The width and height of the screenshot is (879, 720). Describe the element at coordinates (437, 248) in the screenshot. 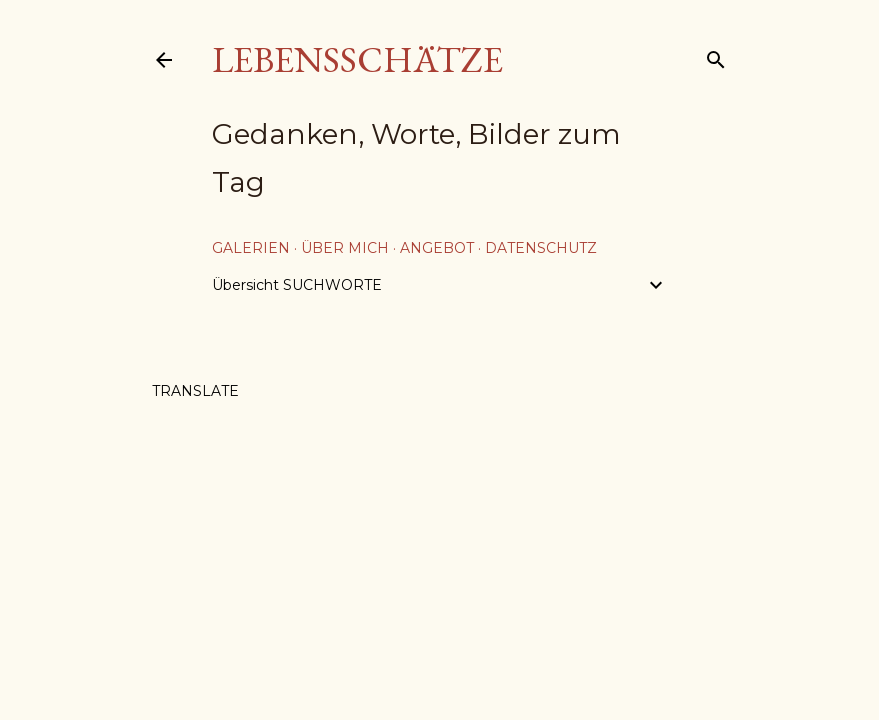

I see `Angebot` at that location.